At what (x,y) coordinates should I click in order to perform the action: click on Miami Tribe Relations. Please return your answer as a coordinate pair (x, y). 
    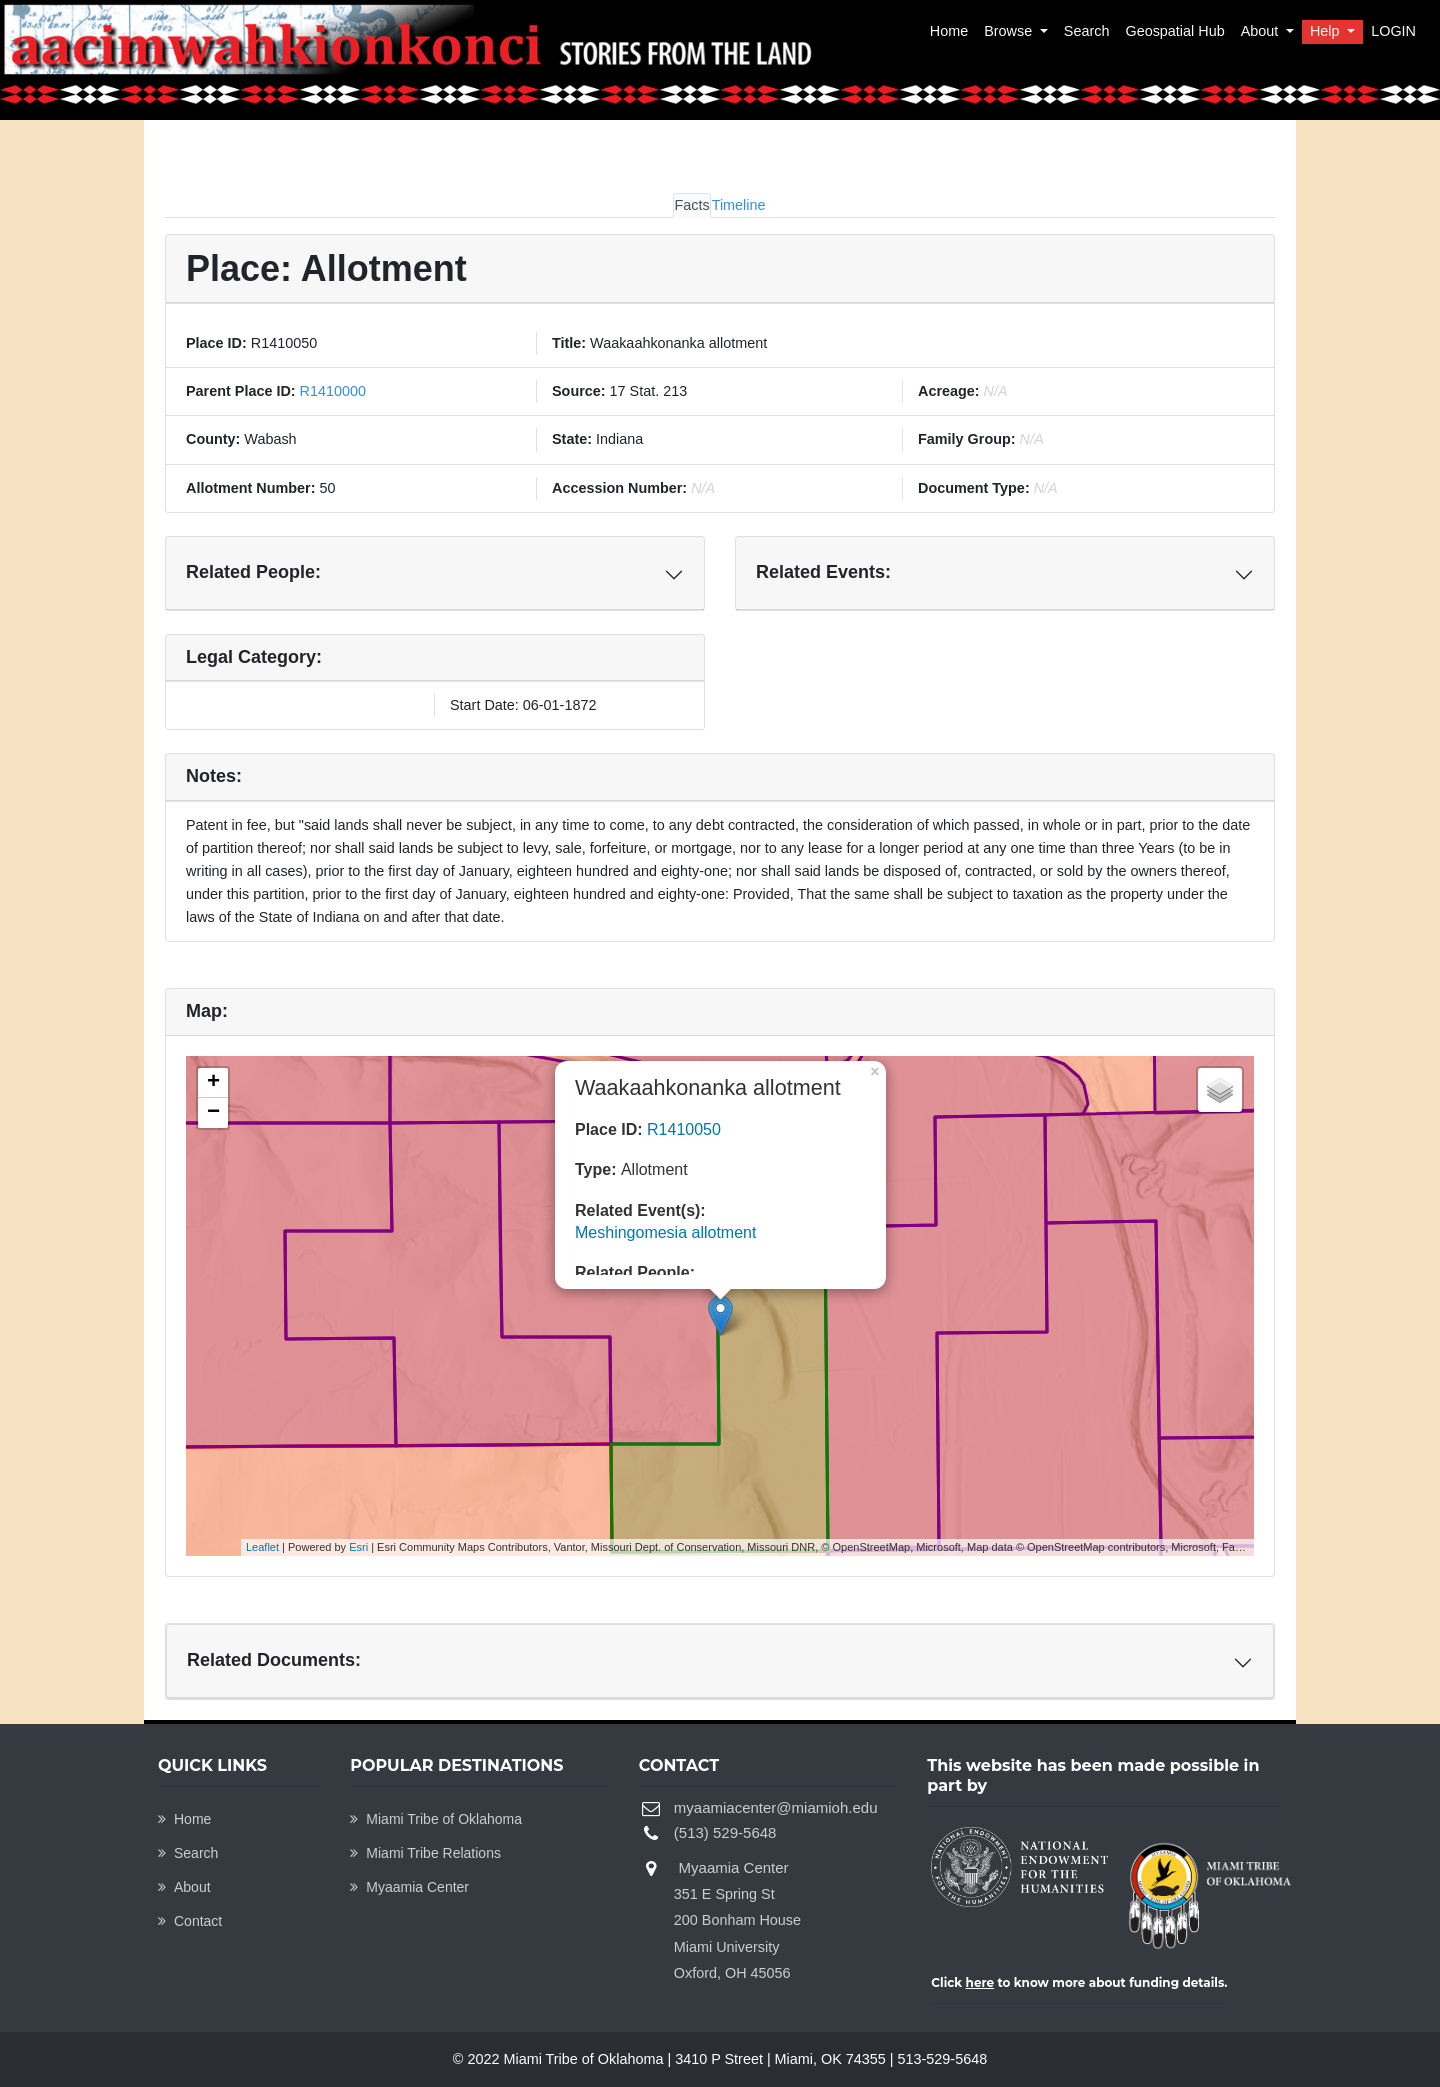
    Looking at the image, I should click on (425, 1853).